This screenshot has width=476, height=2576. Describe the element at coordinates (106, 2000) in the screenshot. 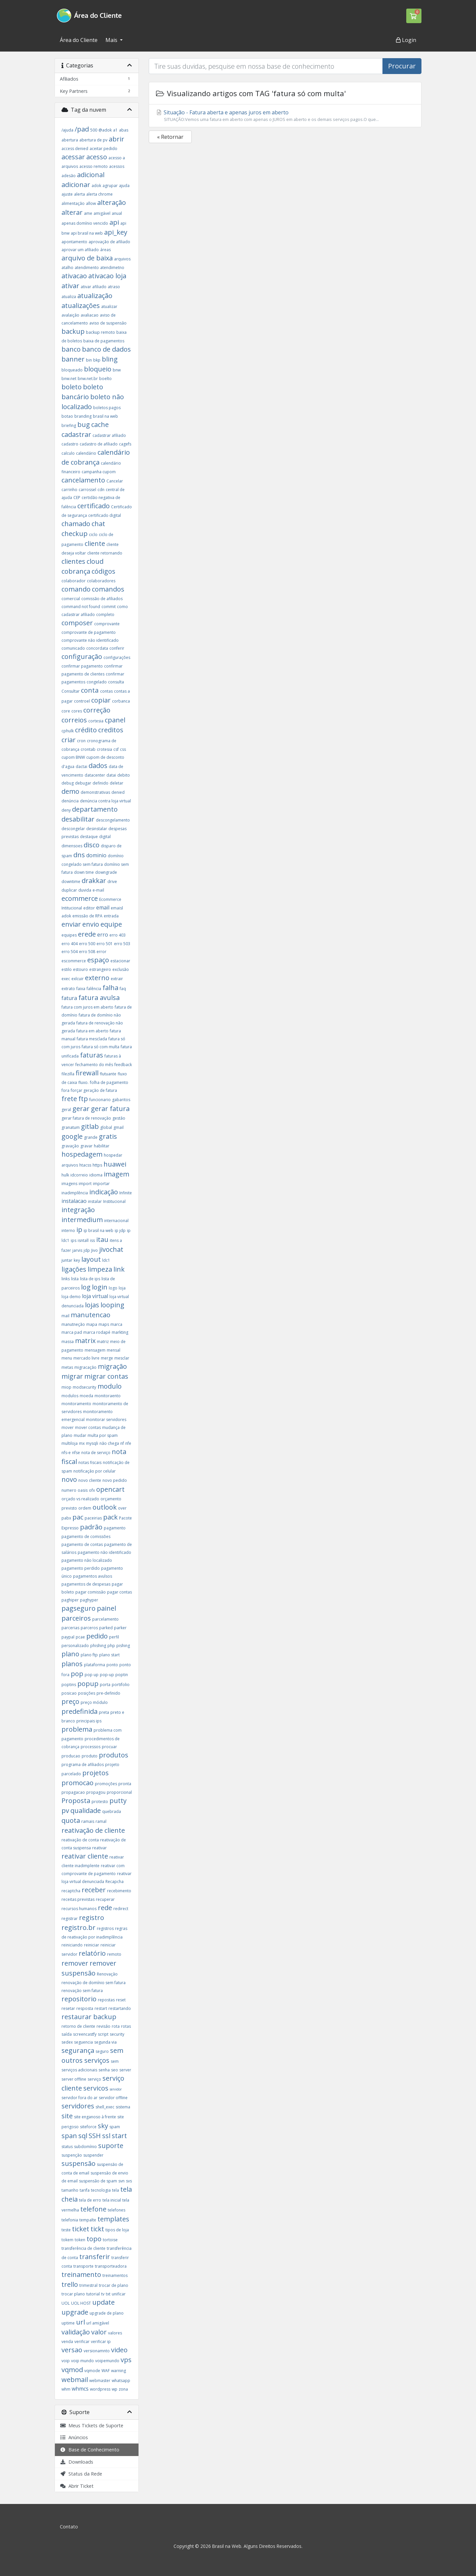

I see `repostas` at that location.